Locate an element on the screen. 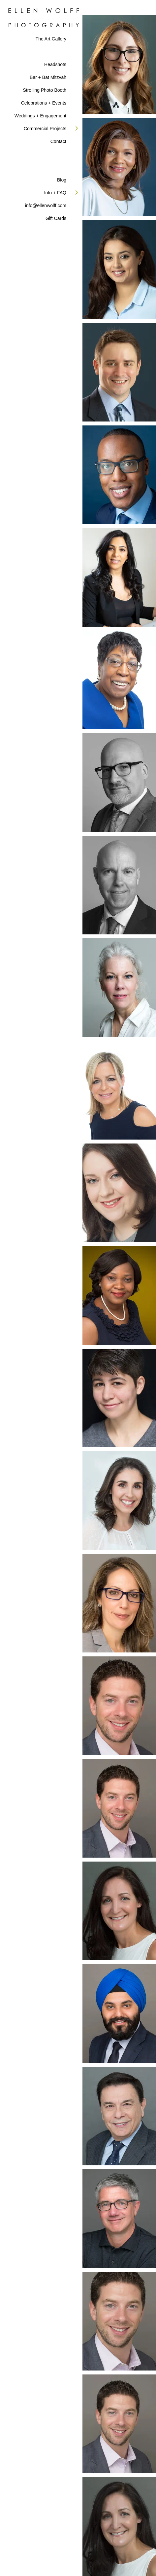  Contact is located at coordinates (58, 141).